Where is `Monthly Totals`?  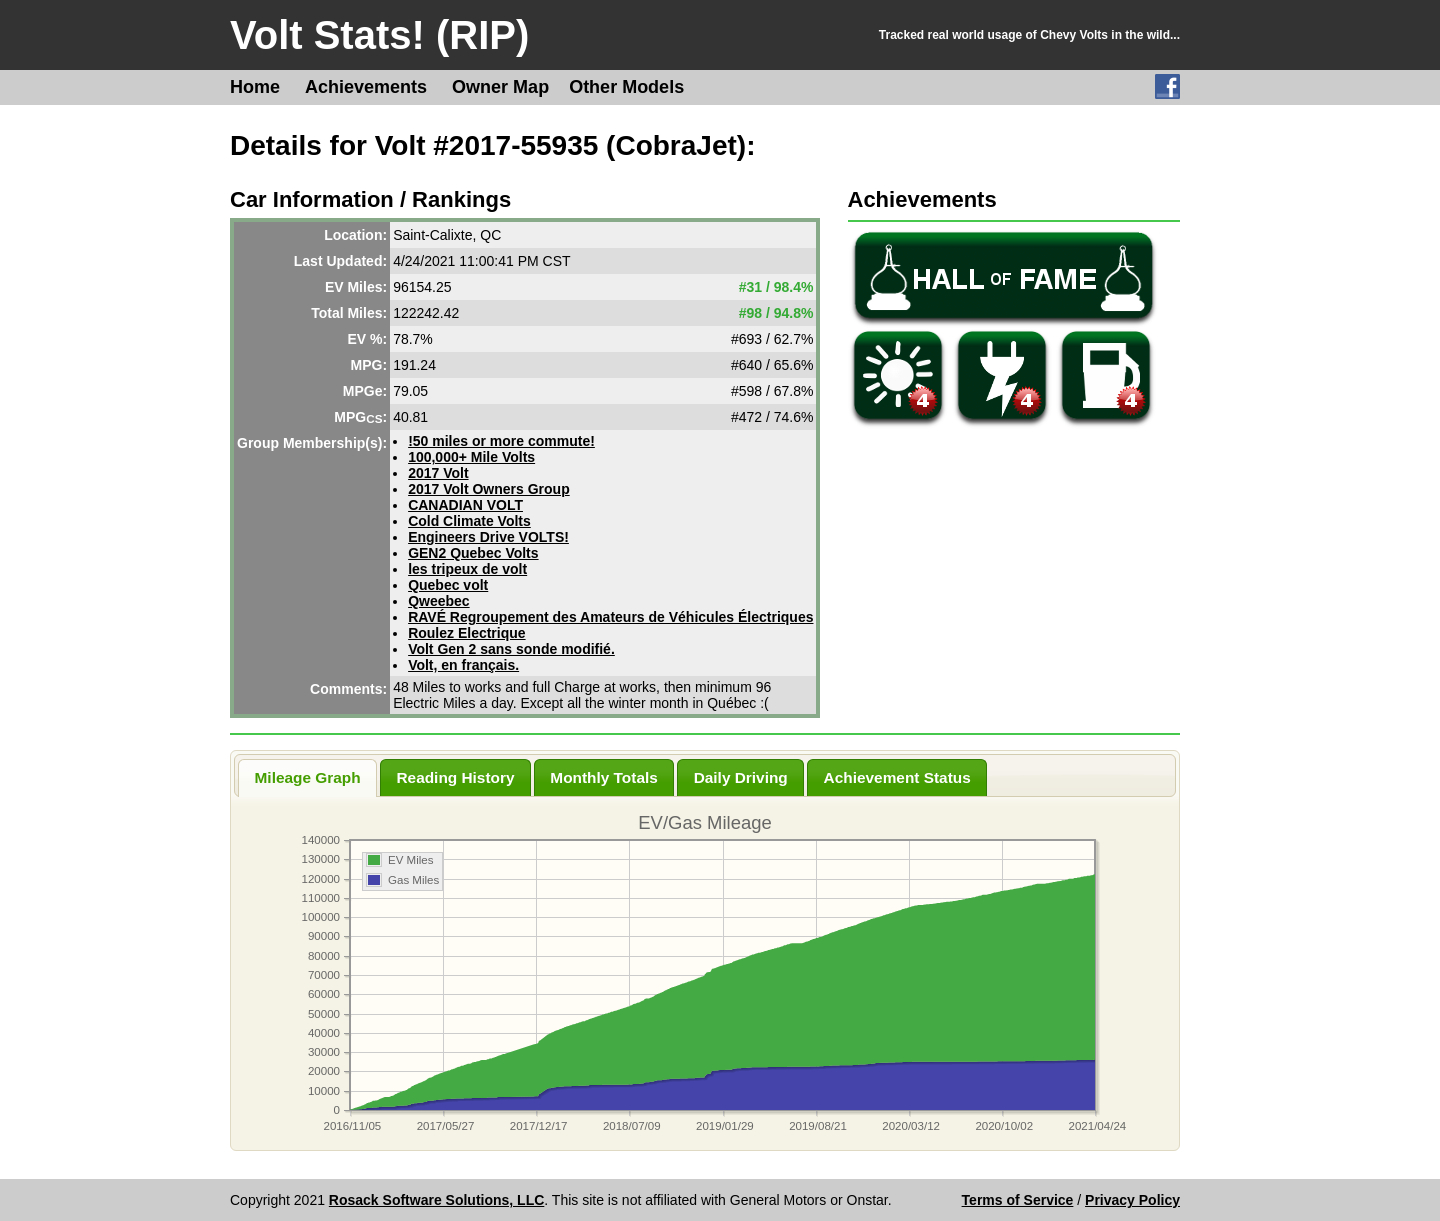
Monthly Totals is located at coordinates (603, 777).